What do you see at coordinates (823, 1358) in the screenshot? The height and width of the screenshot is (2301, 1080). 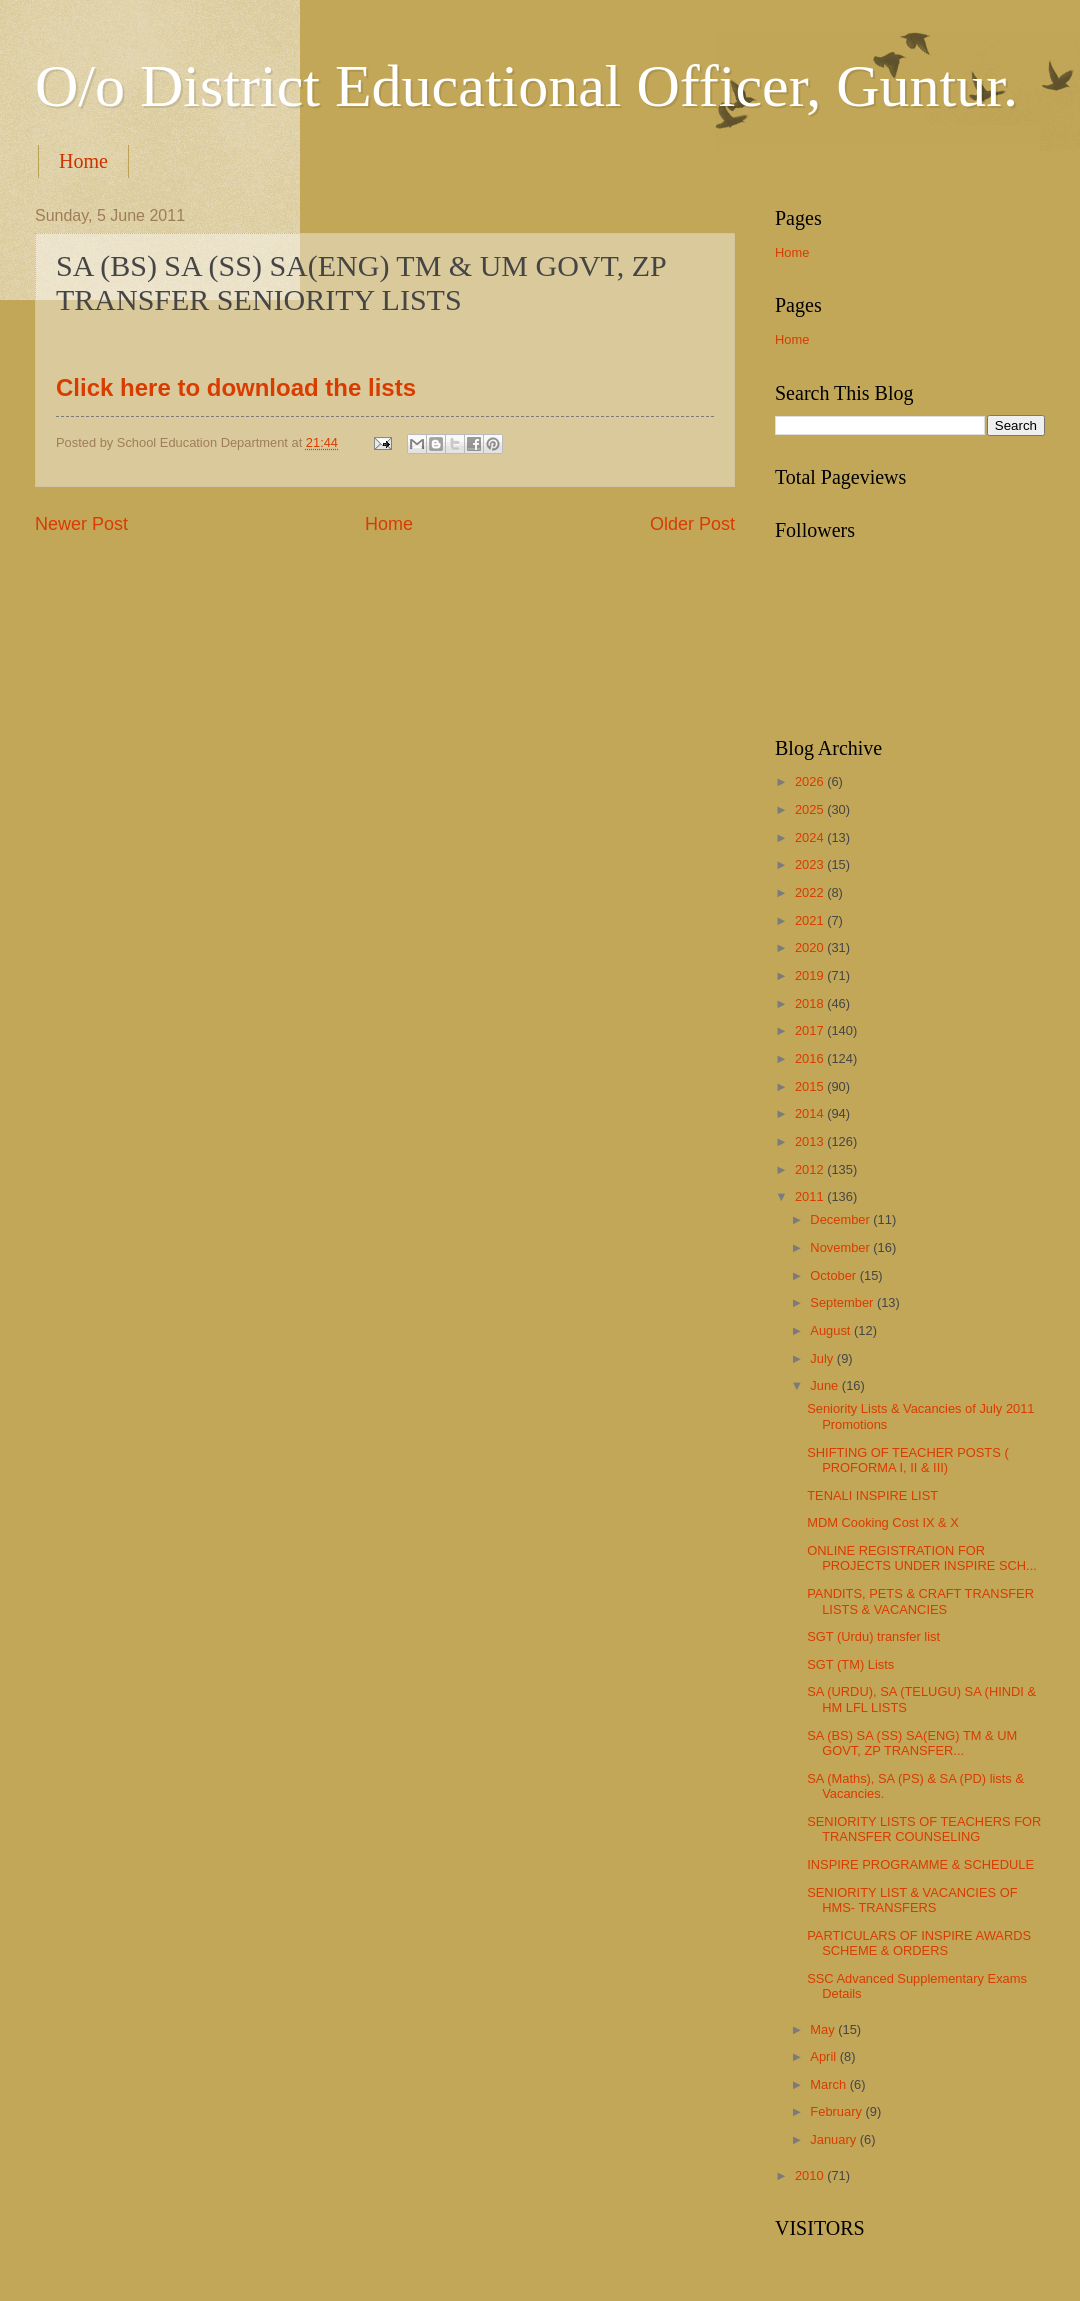 I see `July` at bounding box center [823, 1358].